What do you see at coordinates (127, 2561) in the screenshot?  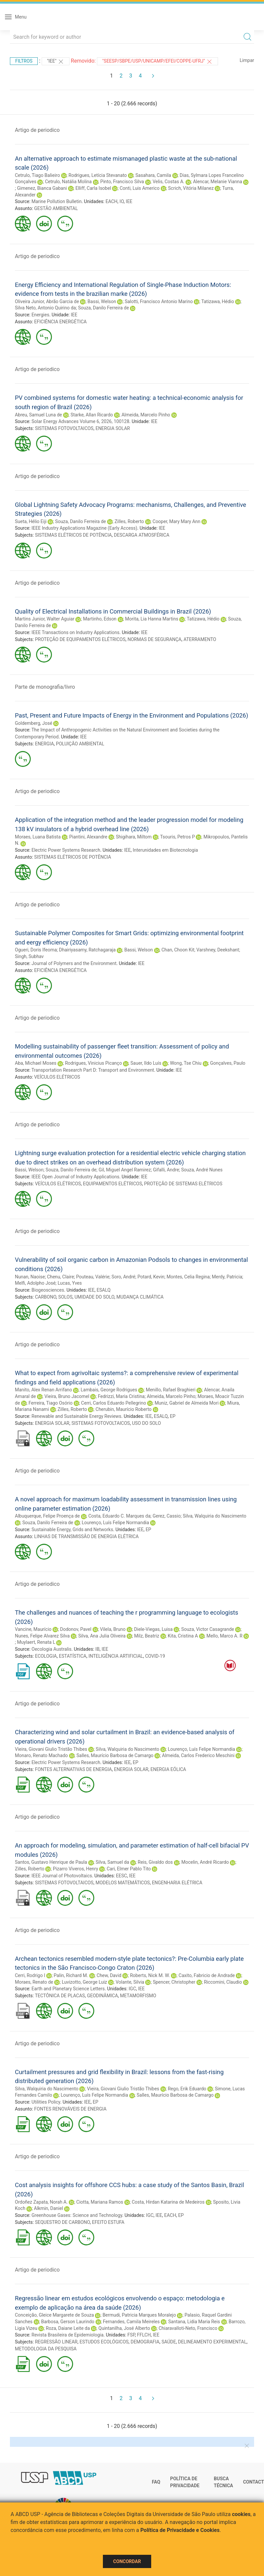 I see `Concordar` at bounding box center [127, 2561].